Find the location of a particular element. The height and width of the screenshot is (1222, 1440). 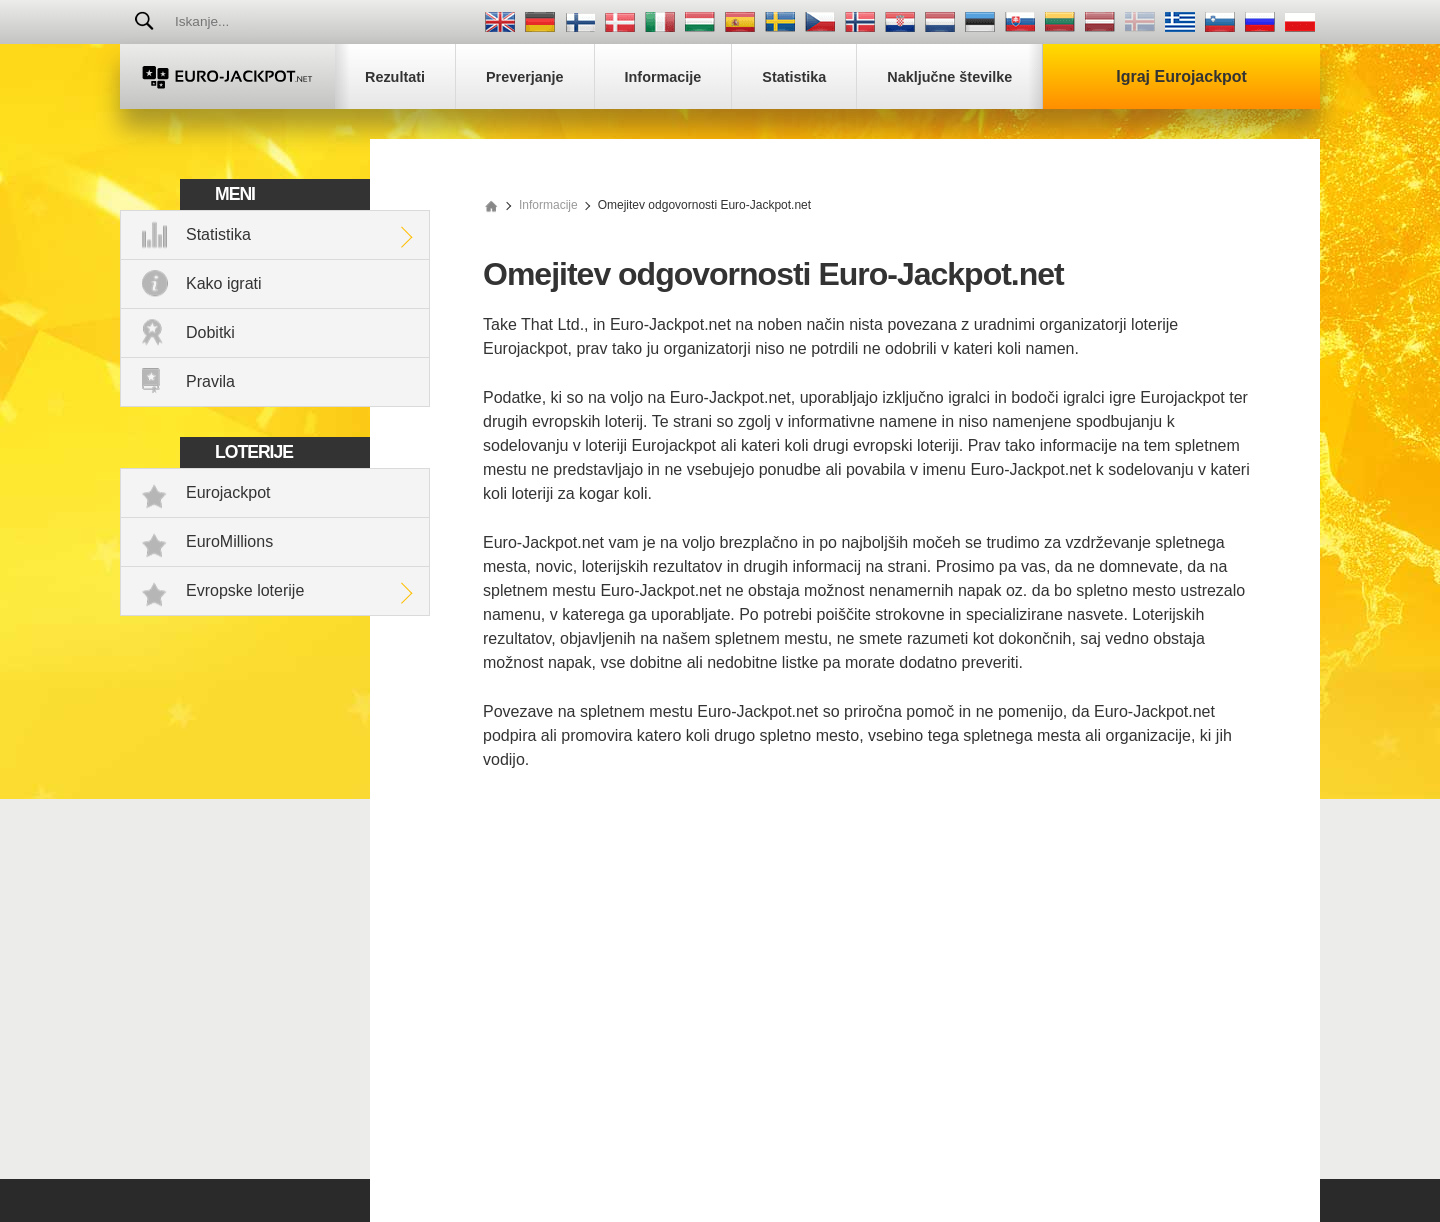

Dobitki is located at coordinates (210, 332).